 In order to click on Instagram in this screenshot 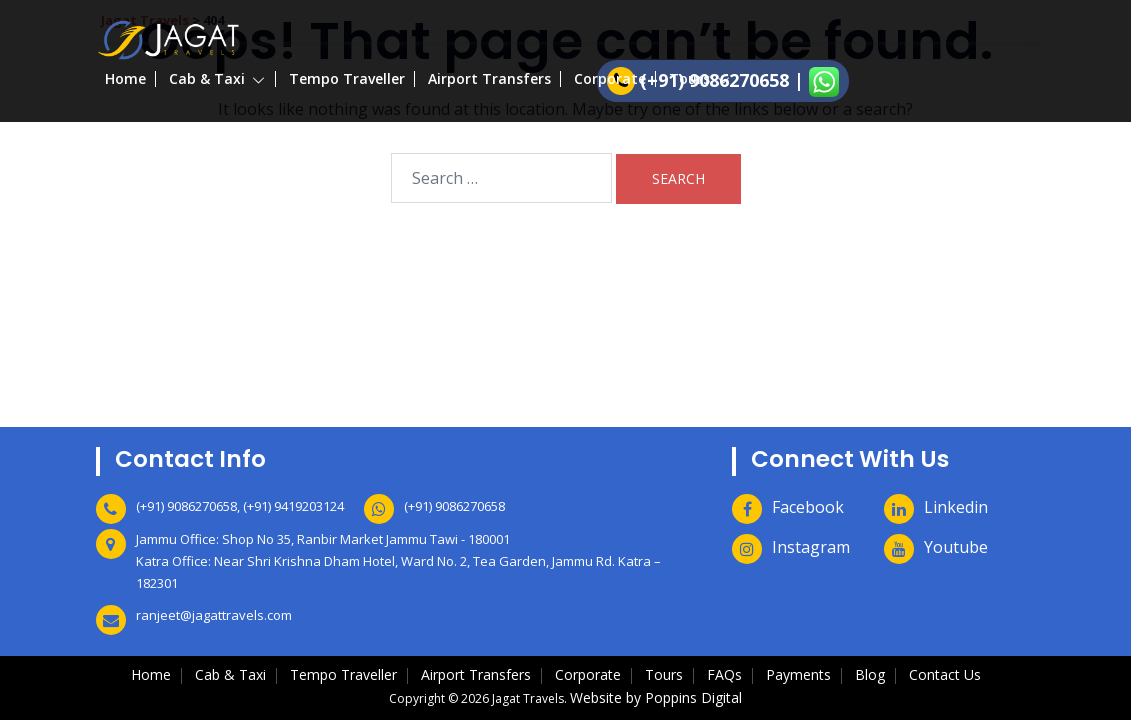, I will do `click(811, 547)`.